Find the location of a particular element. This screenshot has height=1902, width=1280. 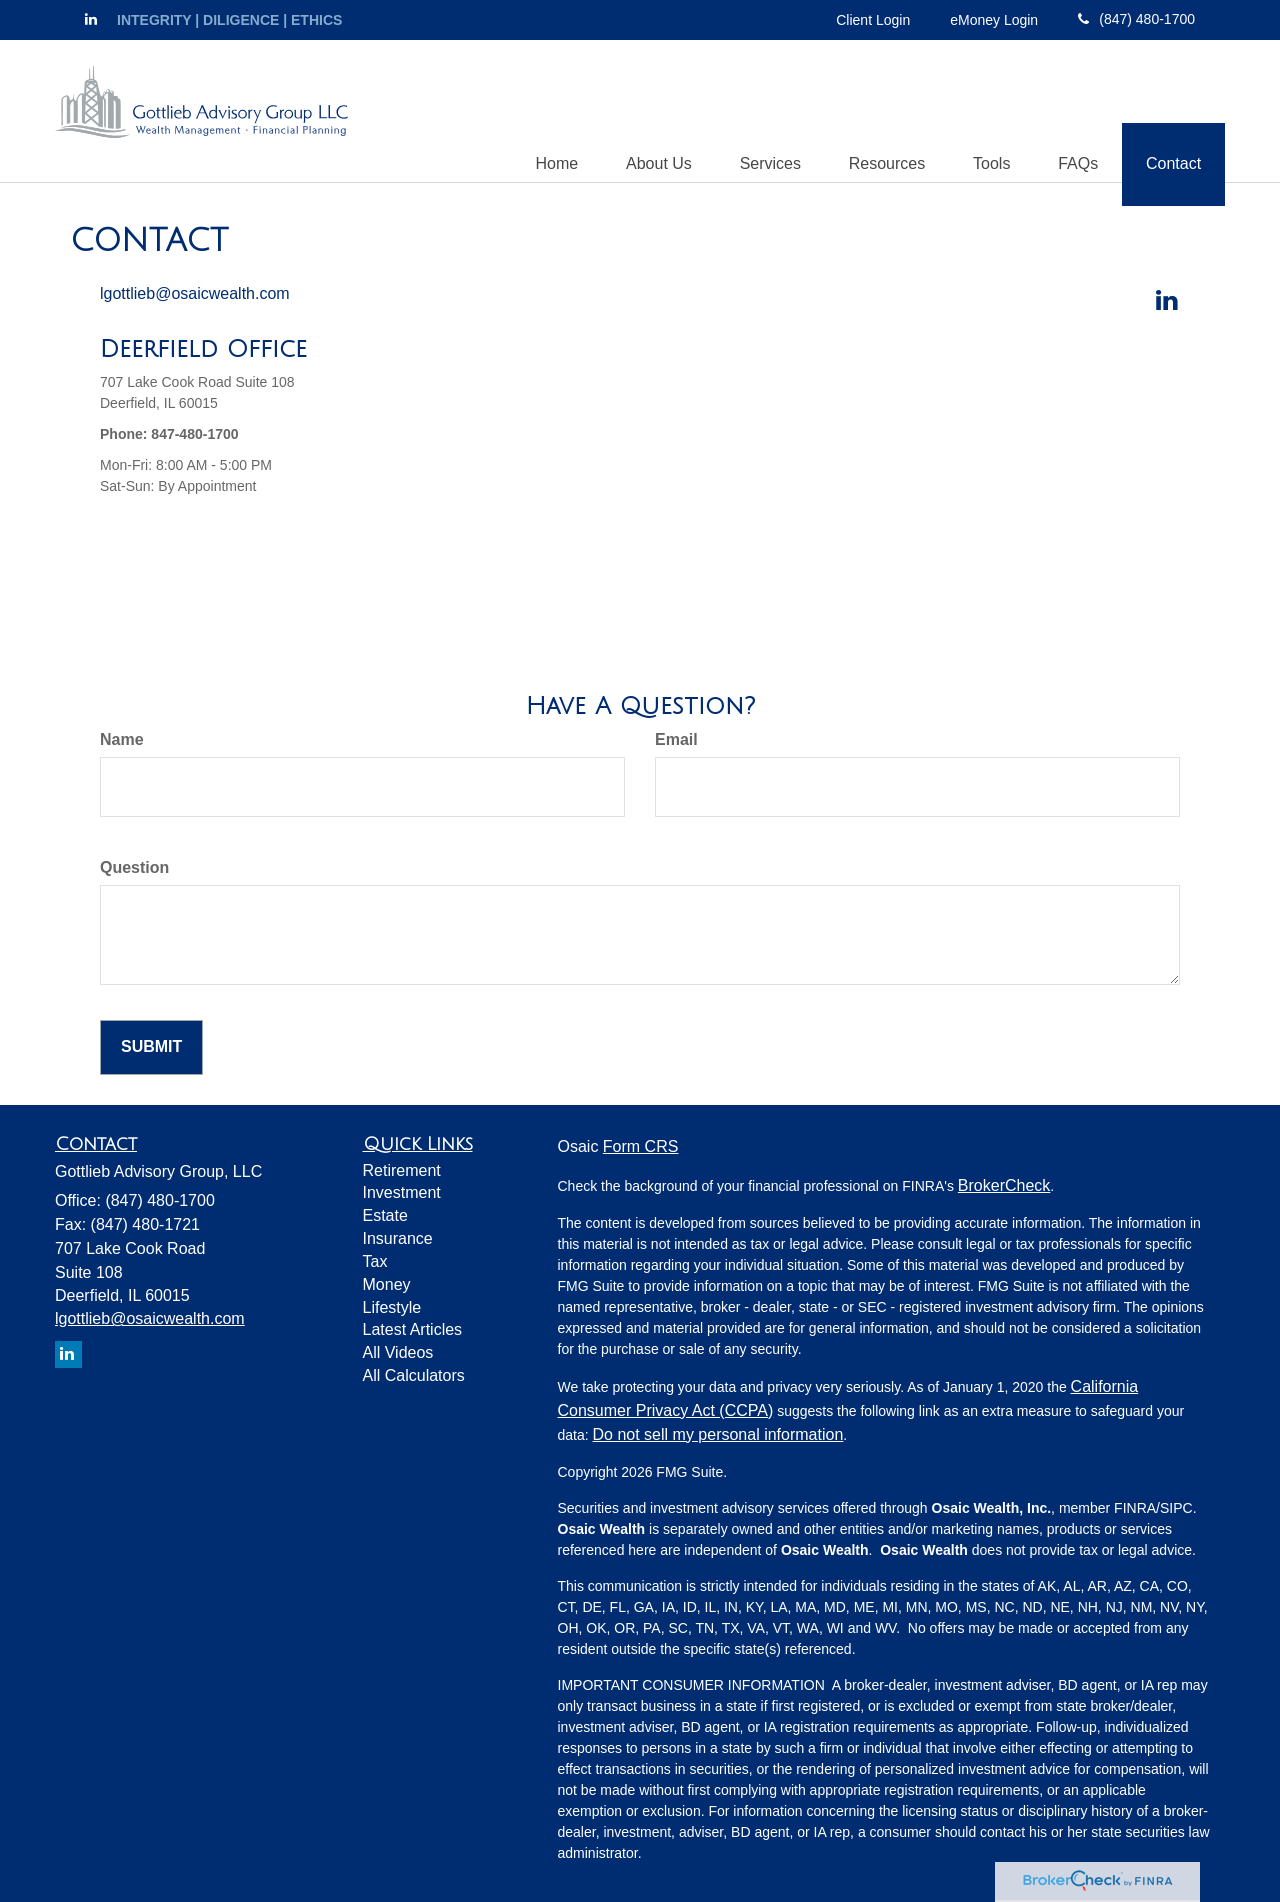

All Calculators is located at coordinates (414, 1376).